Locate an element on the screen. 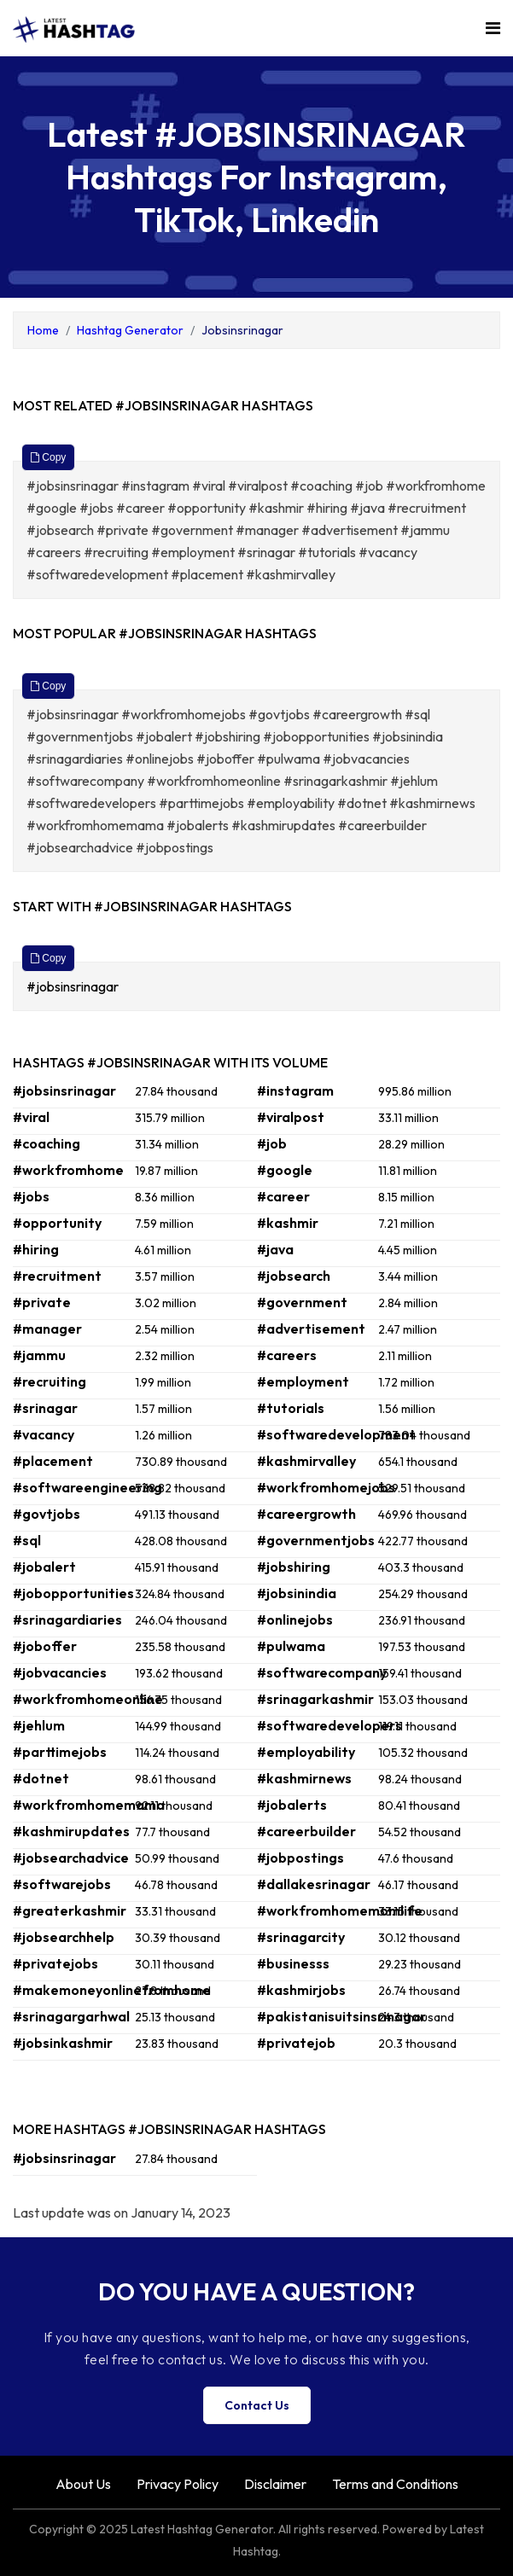  #career is located at coordinates (283, 1196).